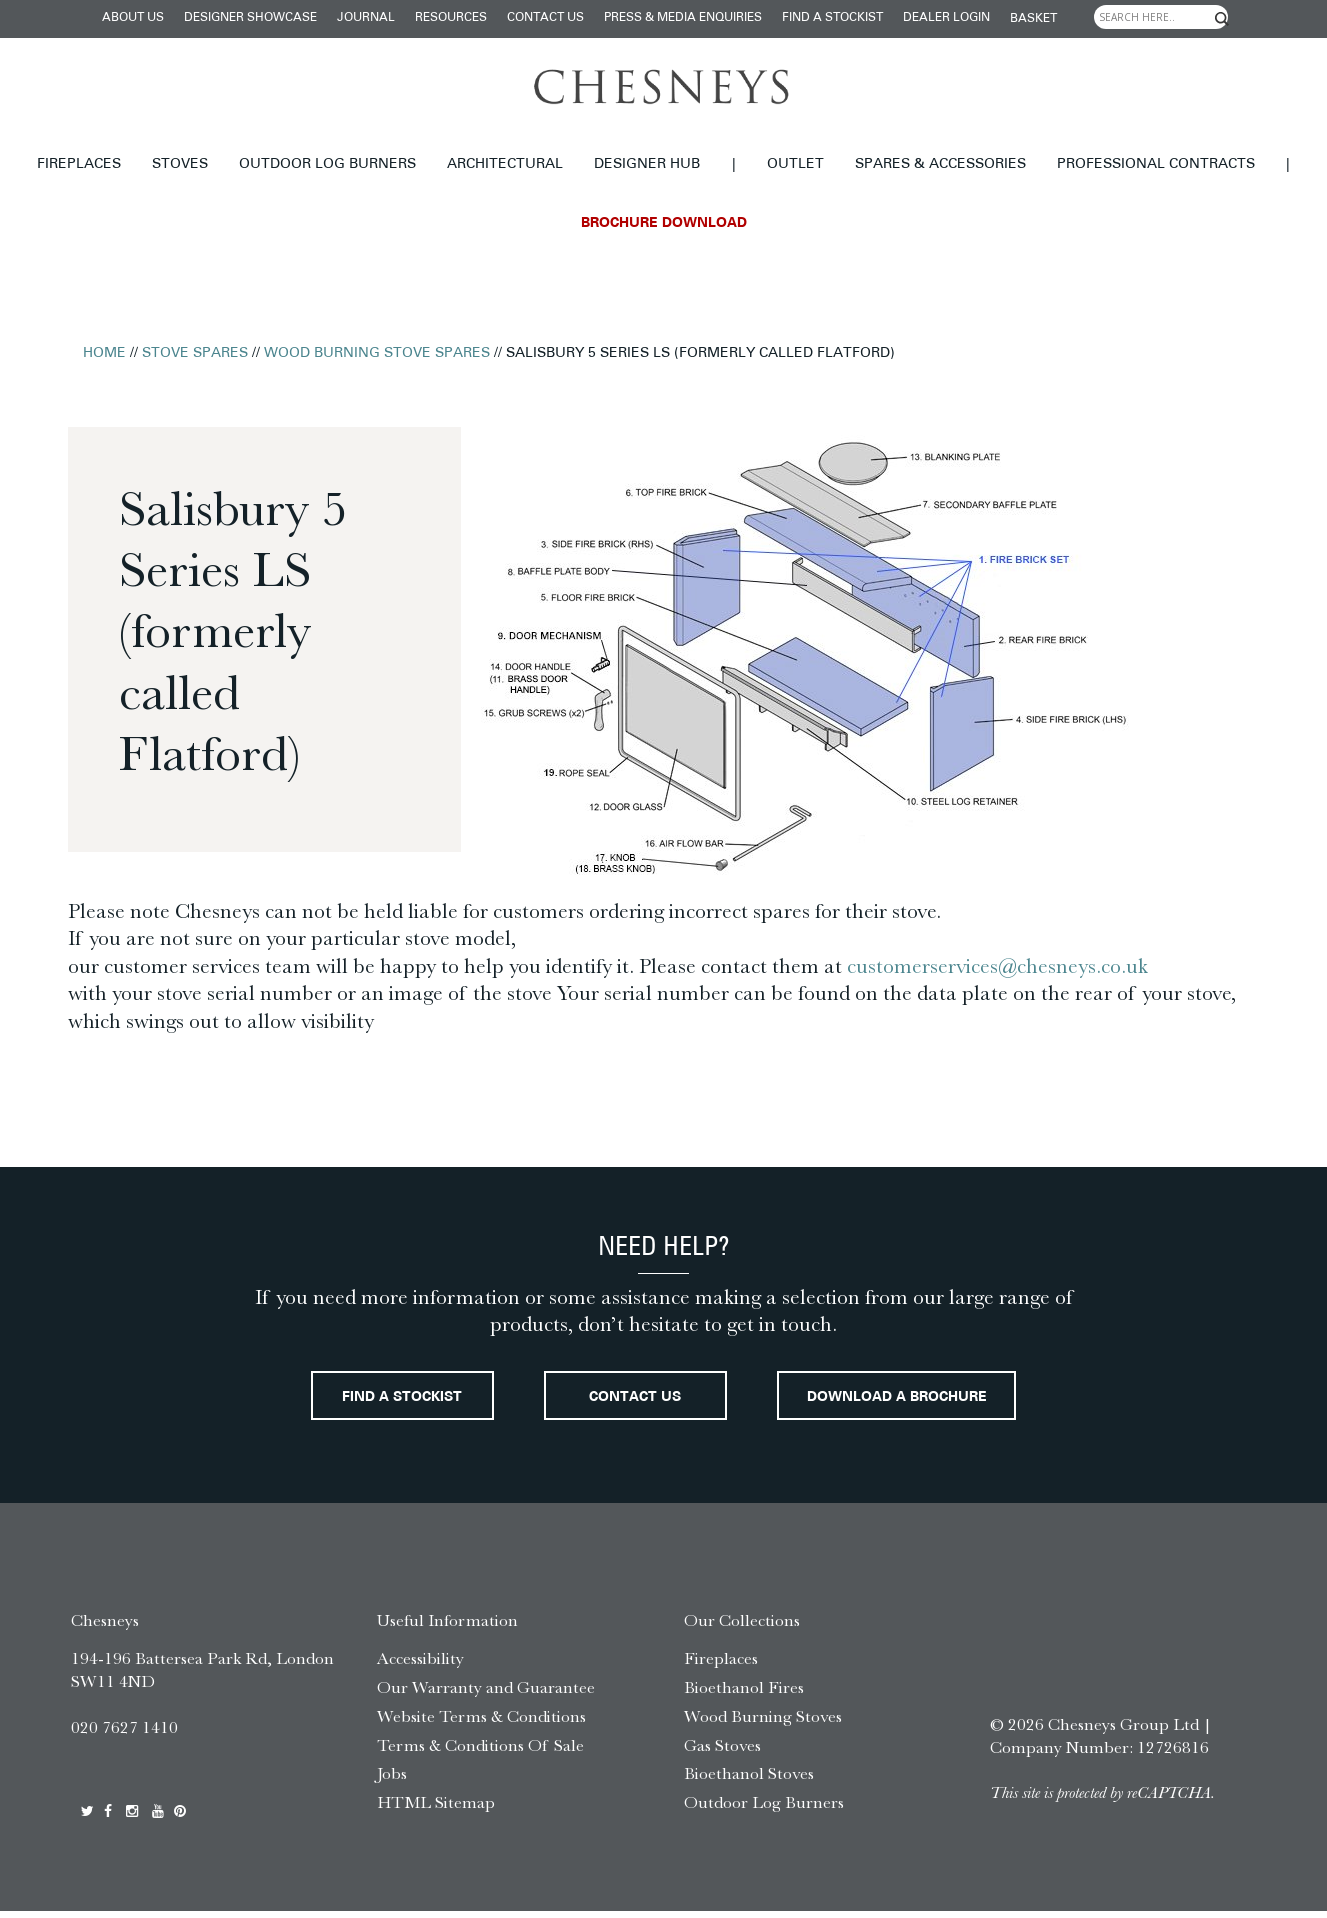  I want to click on Stoves, so click(180, 164).